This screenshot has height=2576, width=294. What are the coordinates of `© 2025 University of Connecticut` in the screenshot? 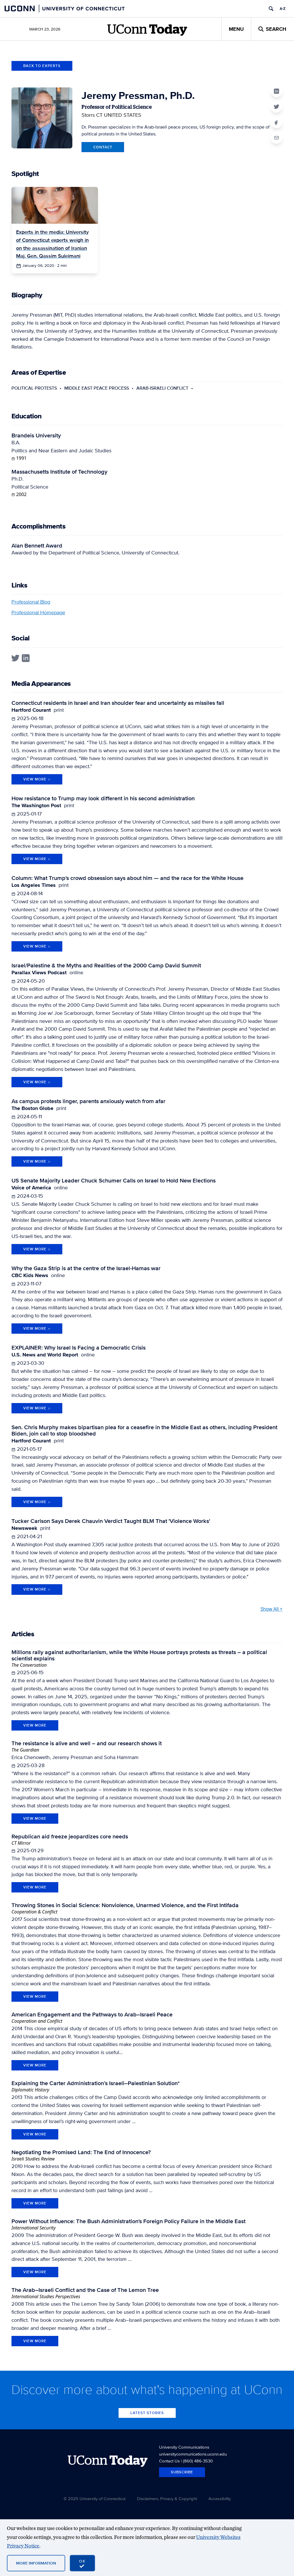 It's located at (94, 2498).